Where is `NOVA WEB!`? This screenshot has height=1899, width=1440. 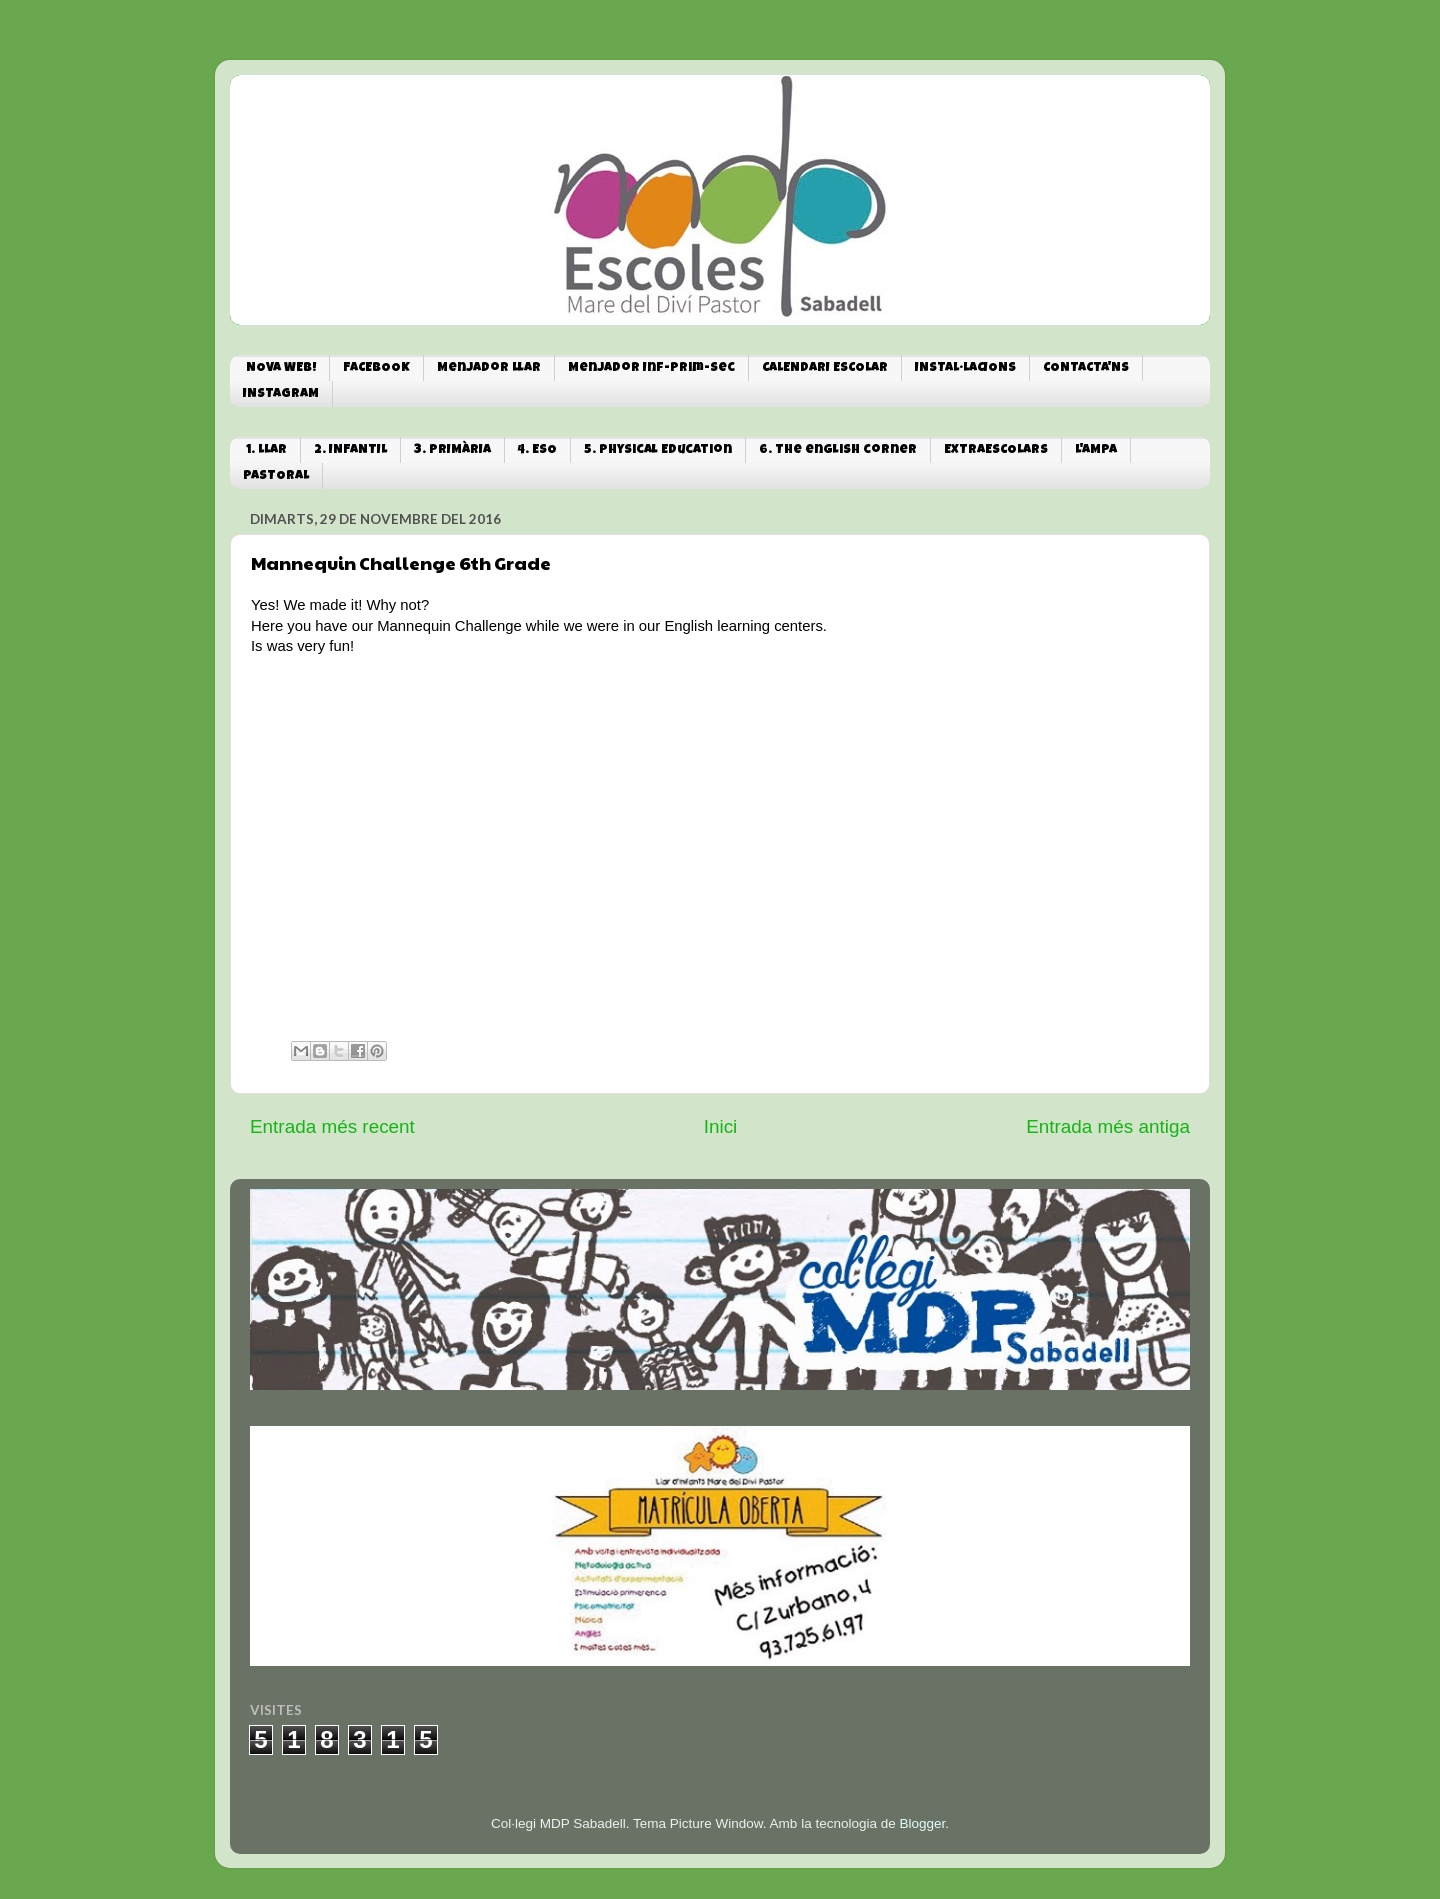
NOVA WEB! is located at coordinates (281, 368).